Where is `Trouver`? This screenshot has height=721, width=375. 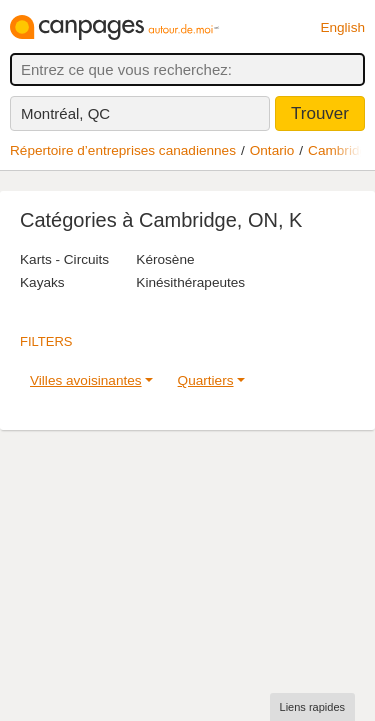 Trouver is located at coordinates (320, 113).